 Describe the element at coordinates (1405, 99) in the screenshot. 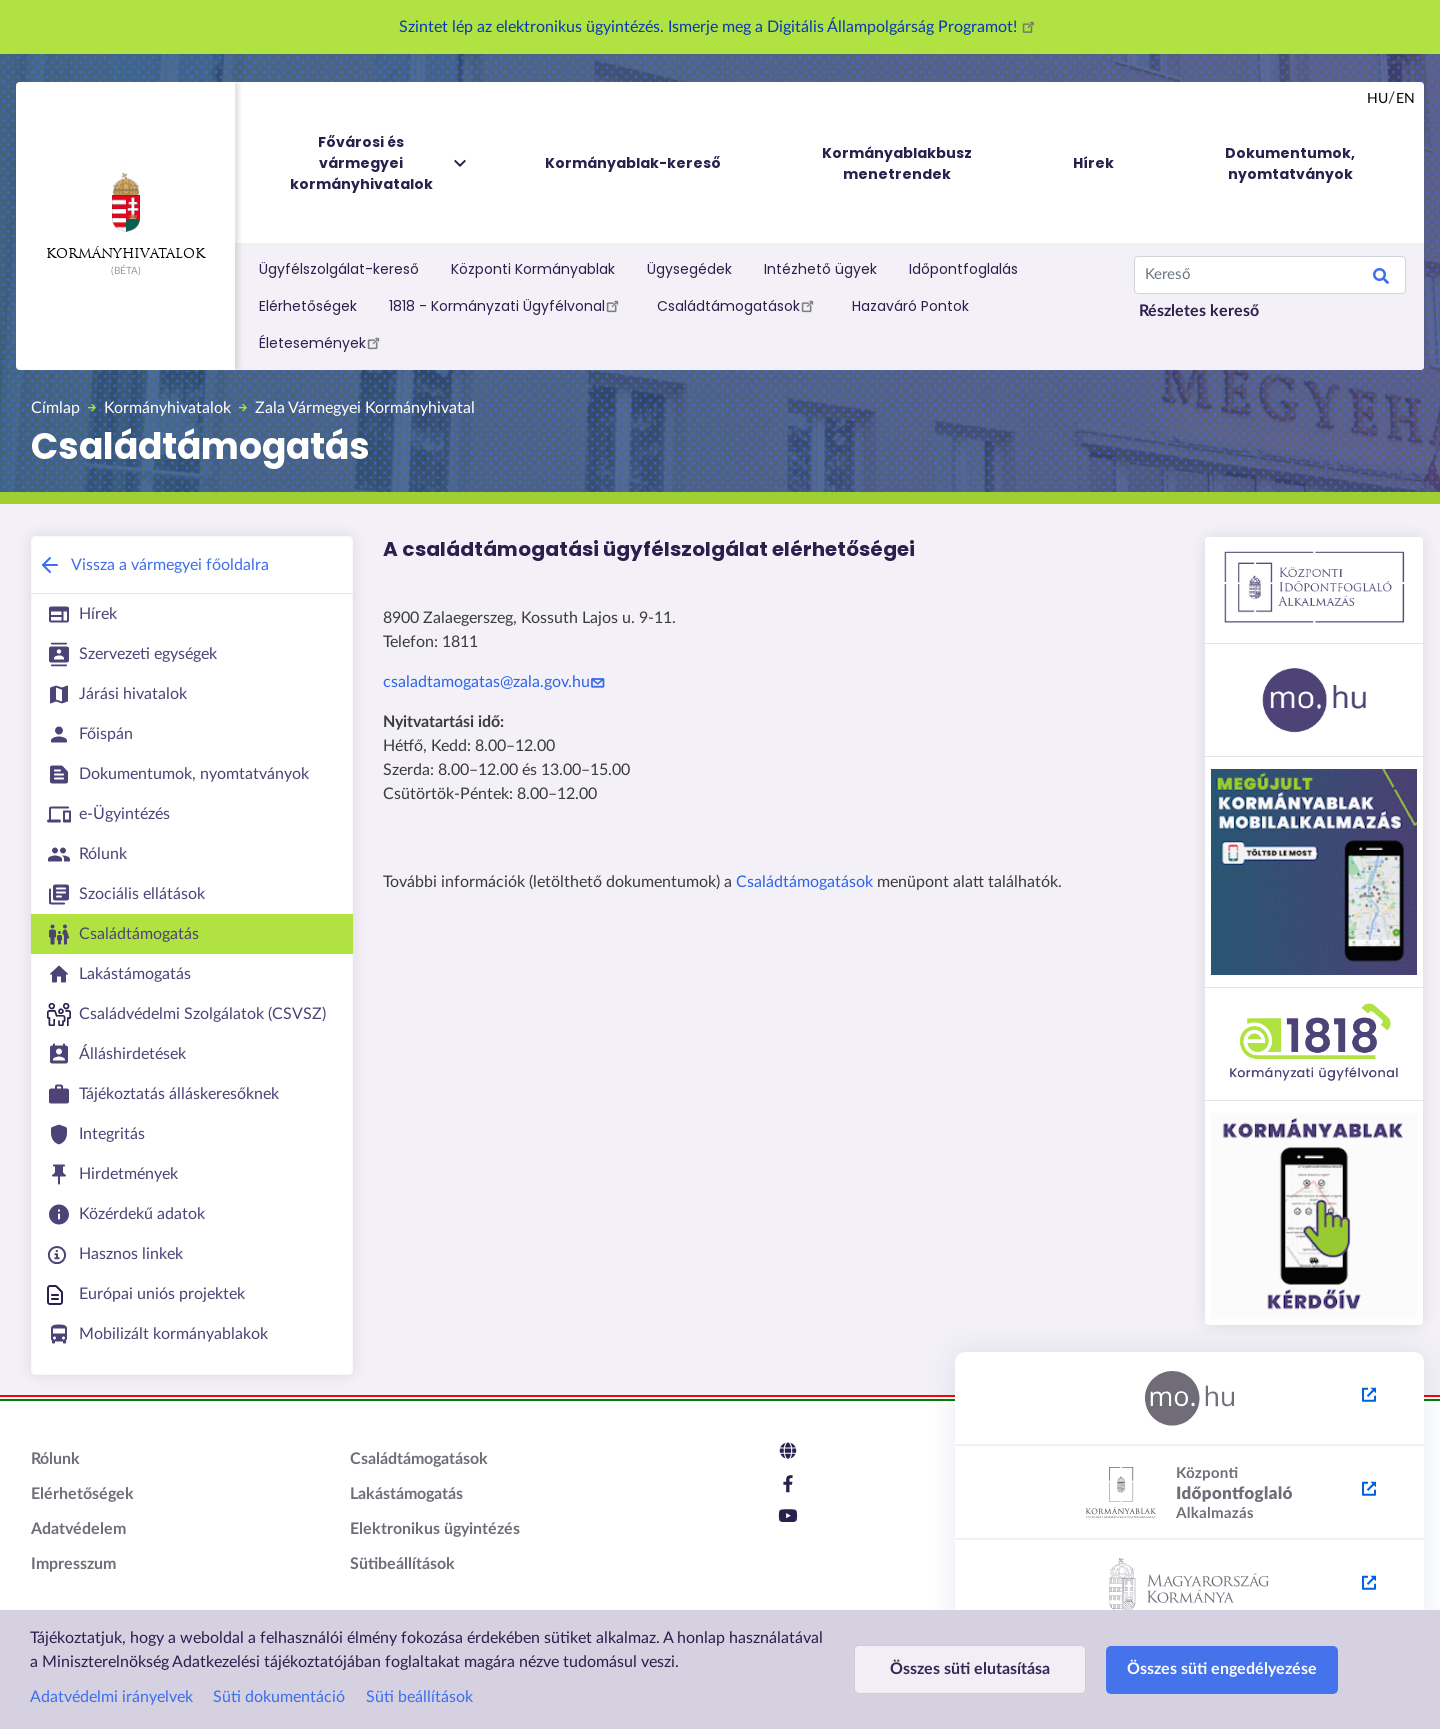

I see `en` at that location.